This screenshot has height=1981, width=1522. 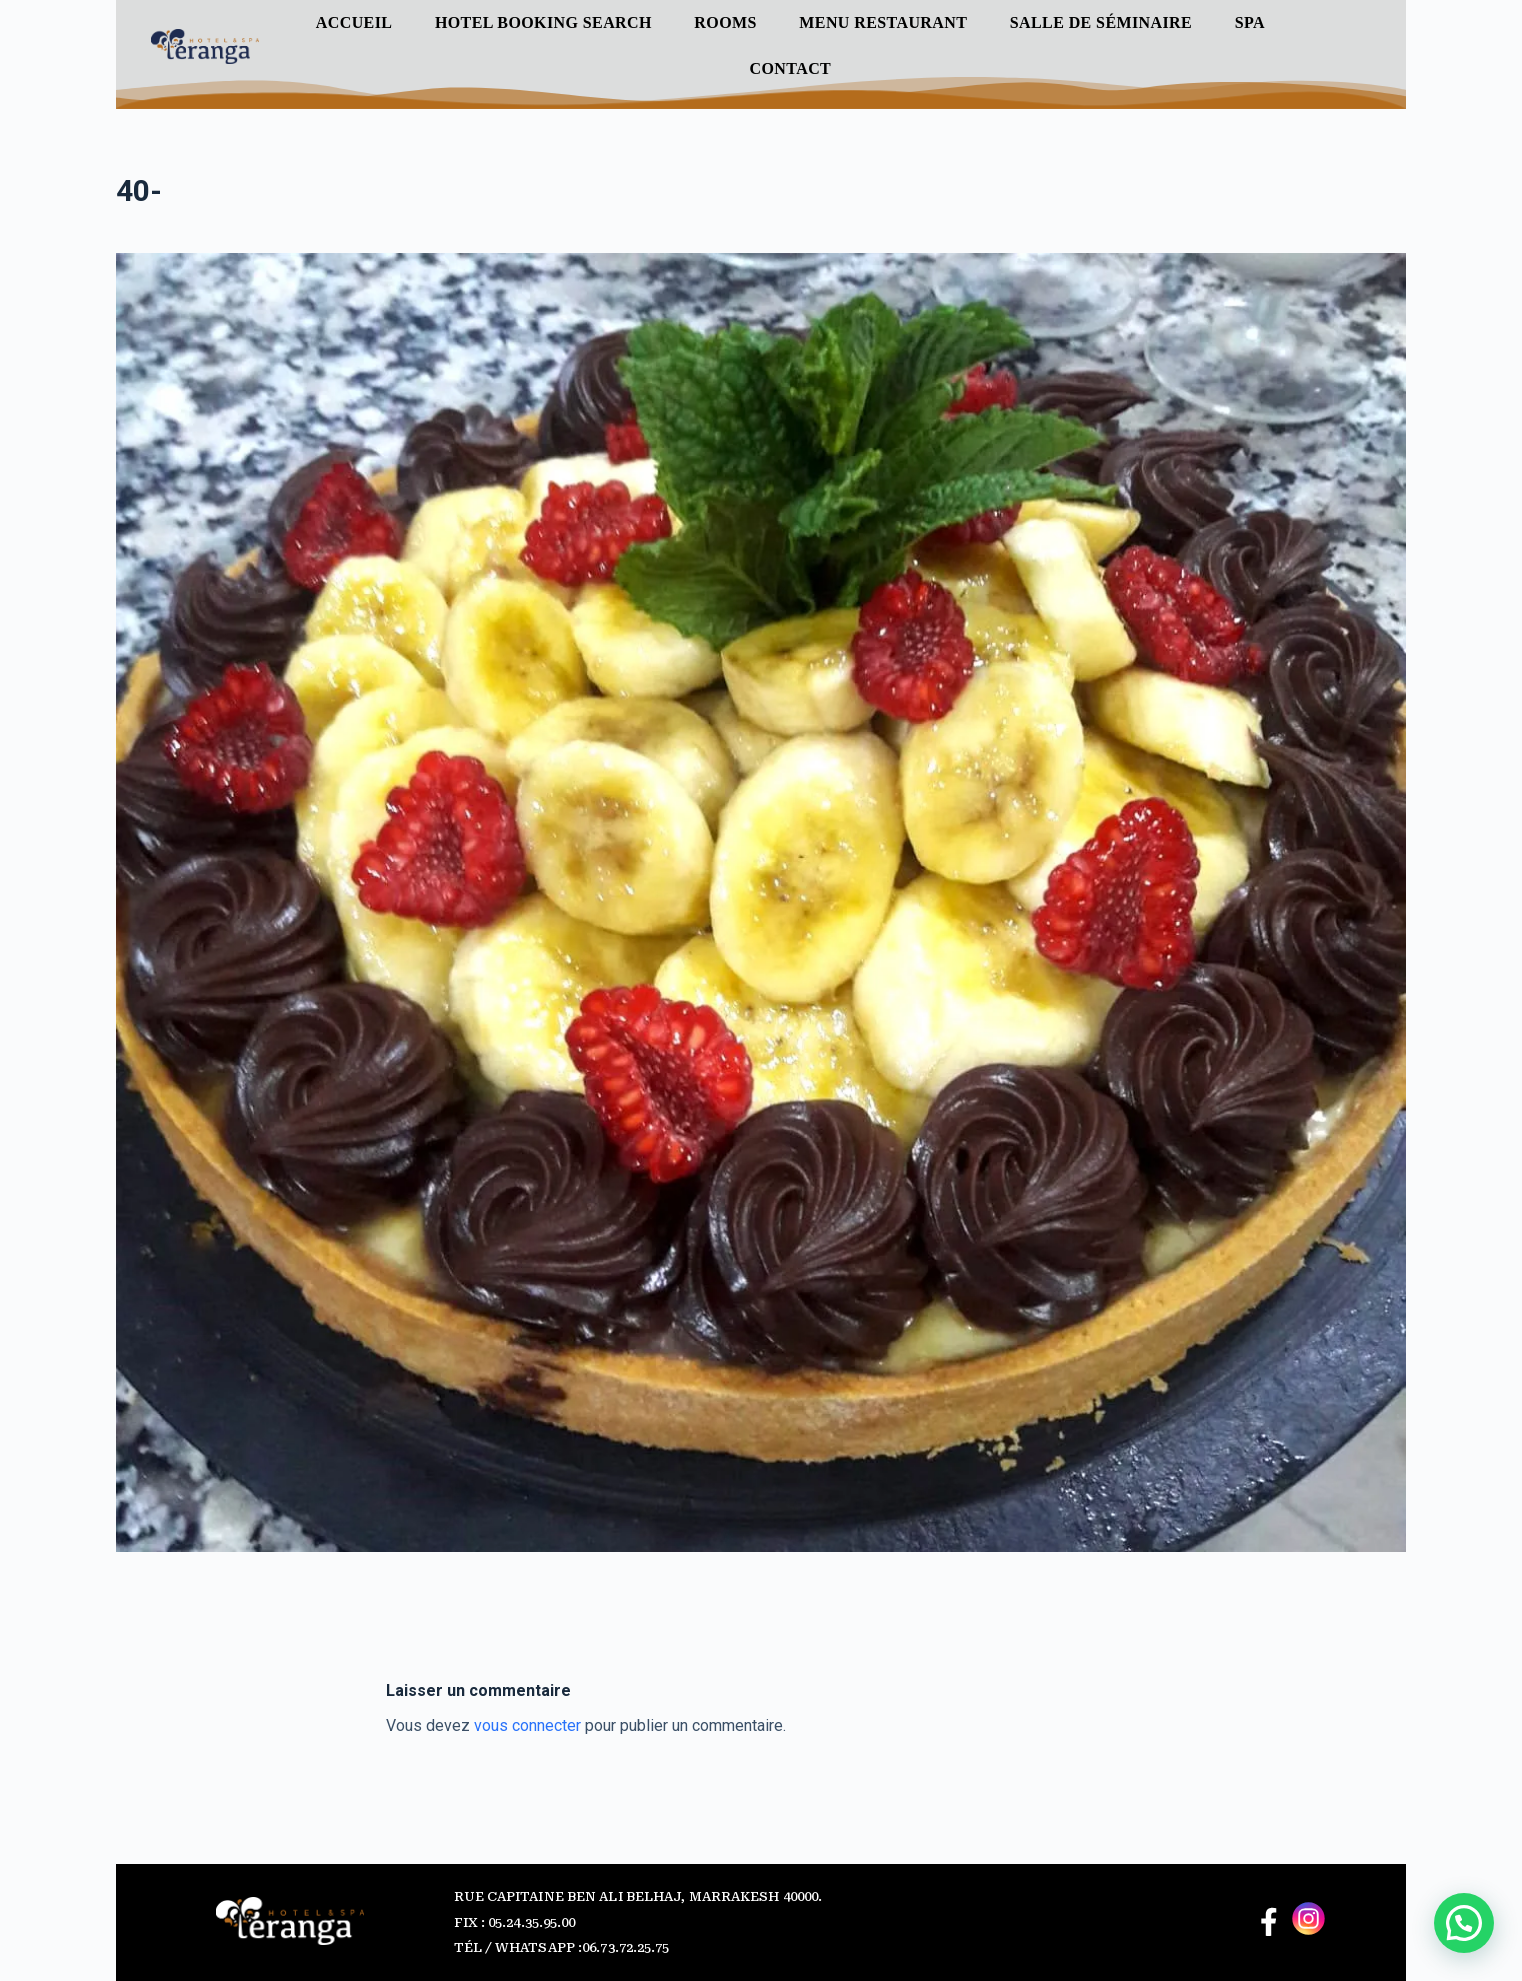 I want to click on ROOMS, so click(x=725, y=22).